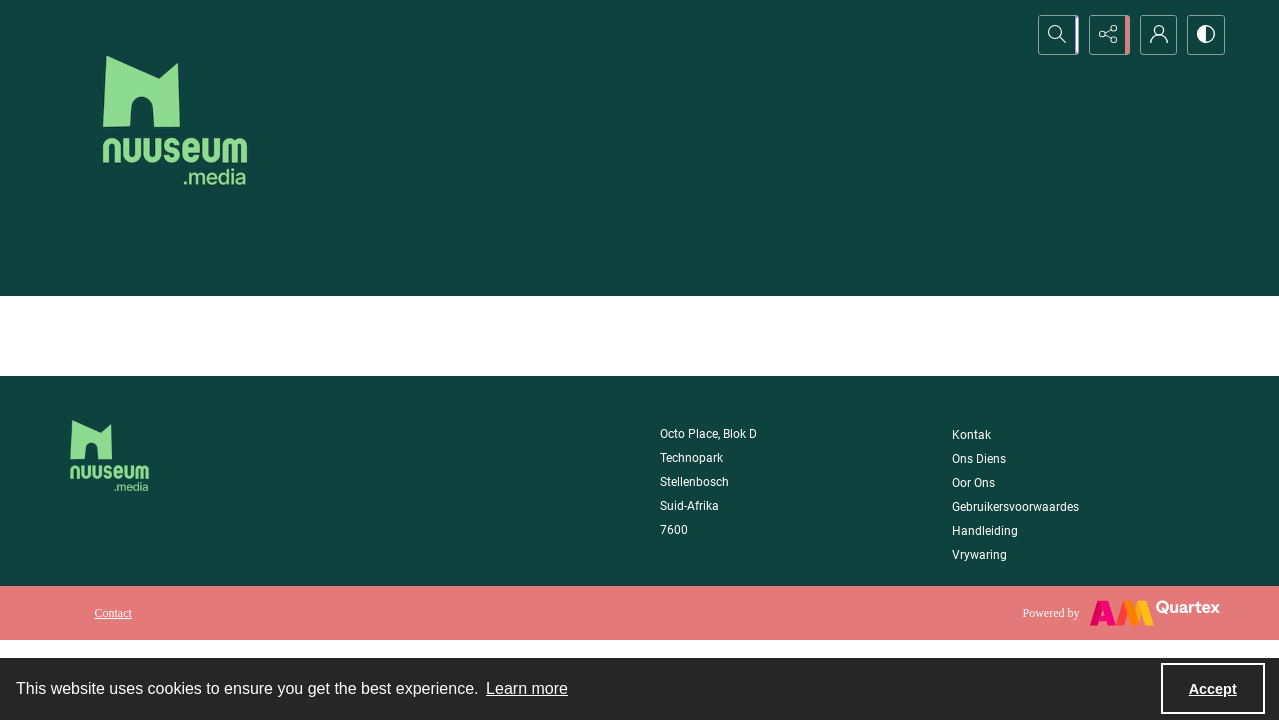  Describe the element at coordinates (1033, 413) in the screenshot. I see `Maatskappy Informasie [link]` at that location.